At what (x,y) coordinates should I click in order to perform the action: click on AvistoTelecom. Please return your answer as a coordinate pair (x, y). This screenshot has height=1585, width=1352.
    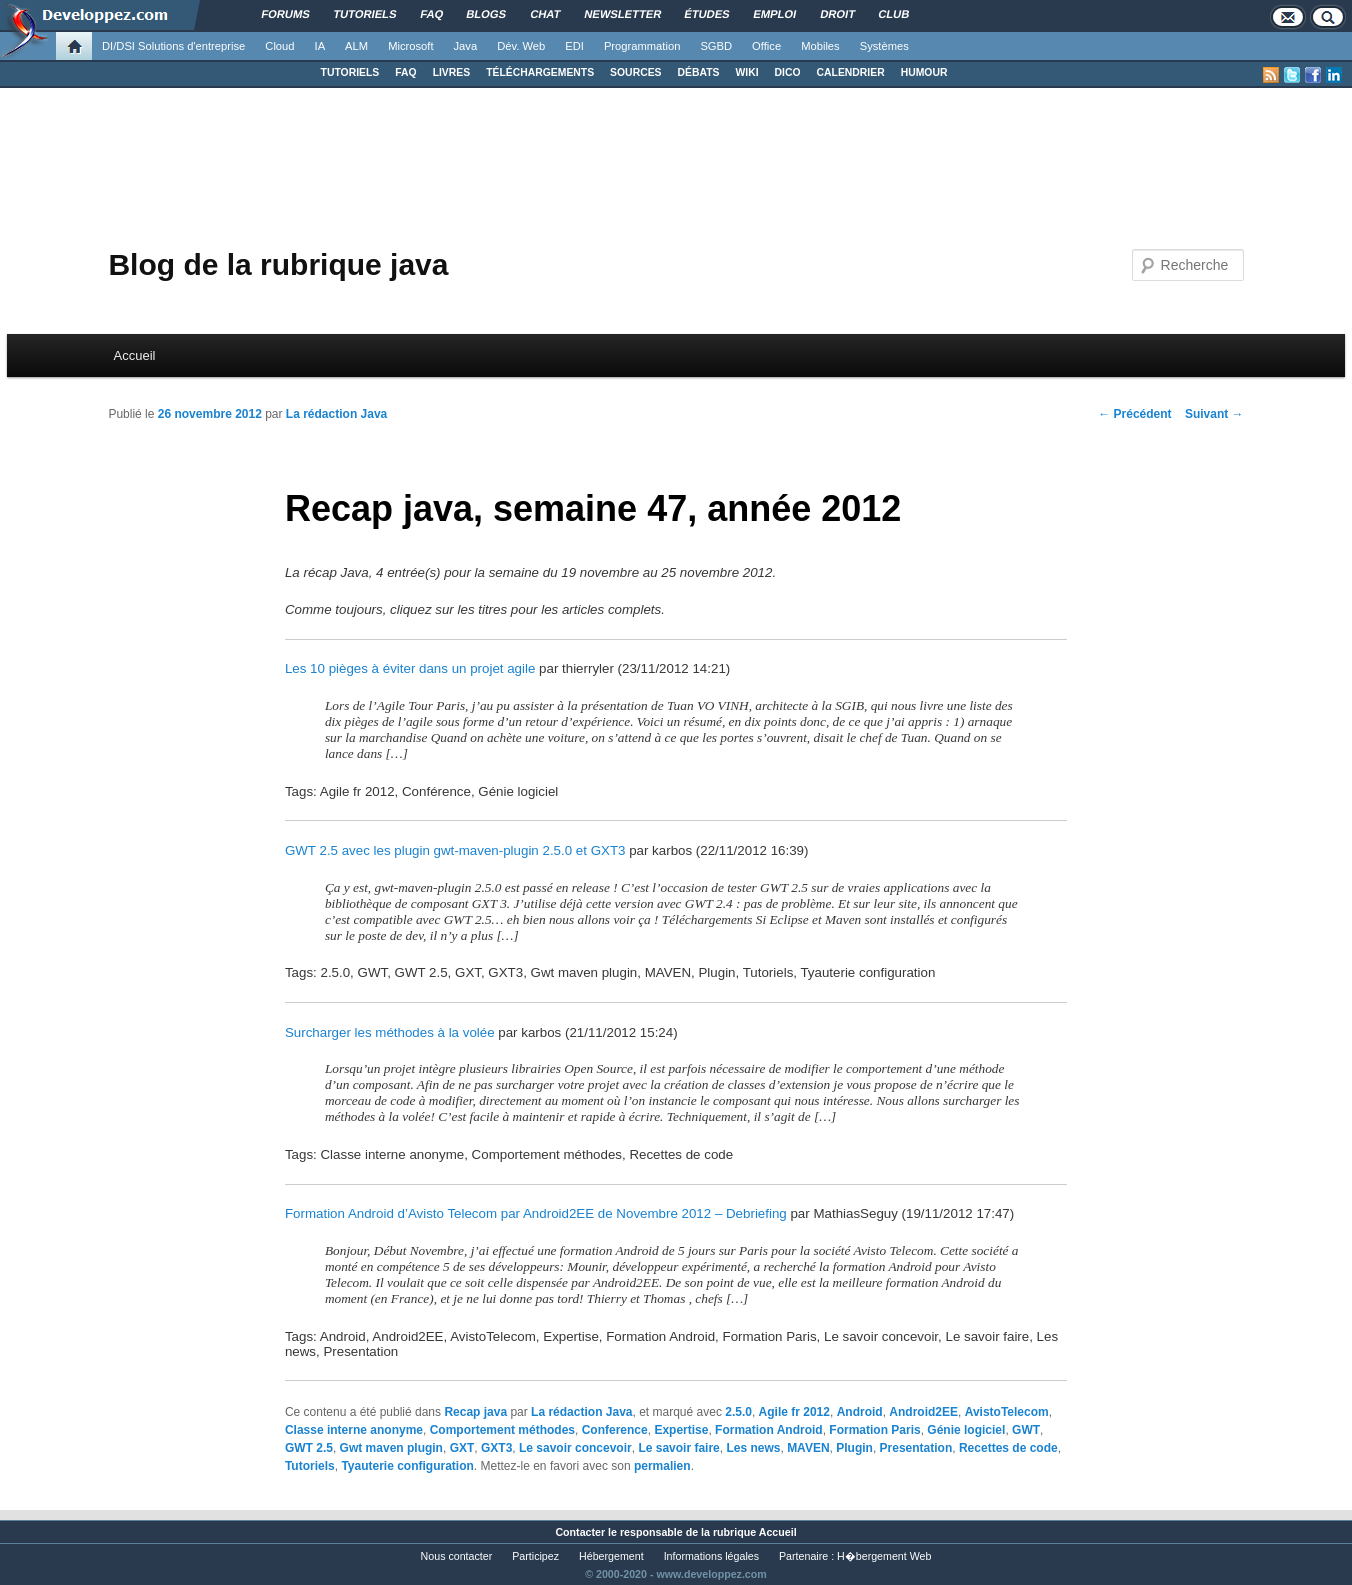
    Looking at the image, I should click on (1007, 1412).